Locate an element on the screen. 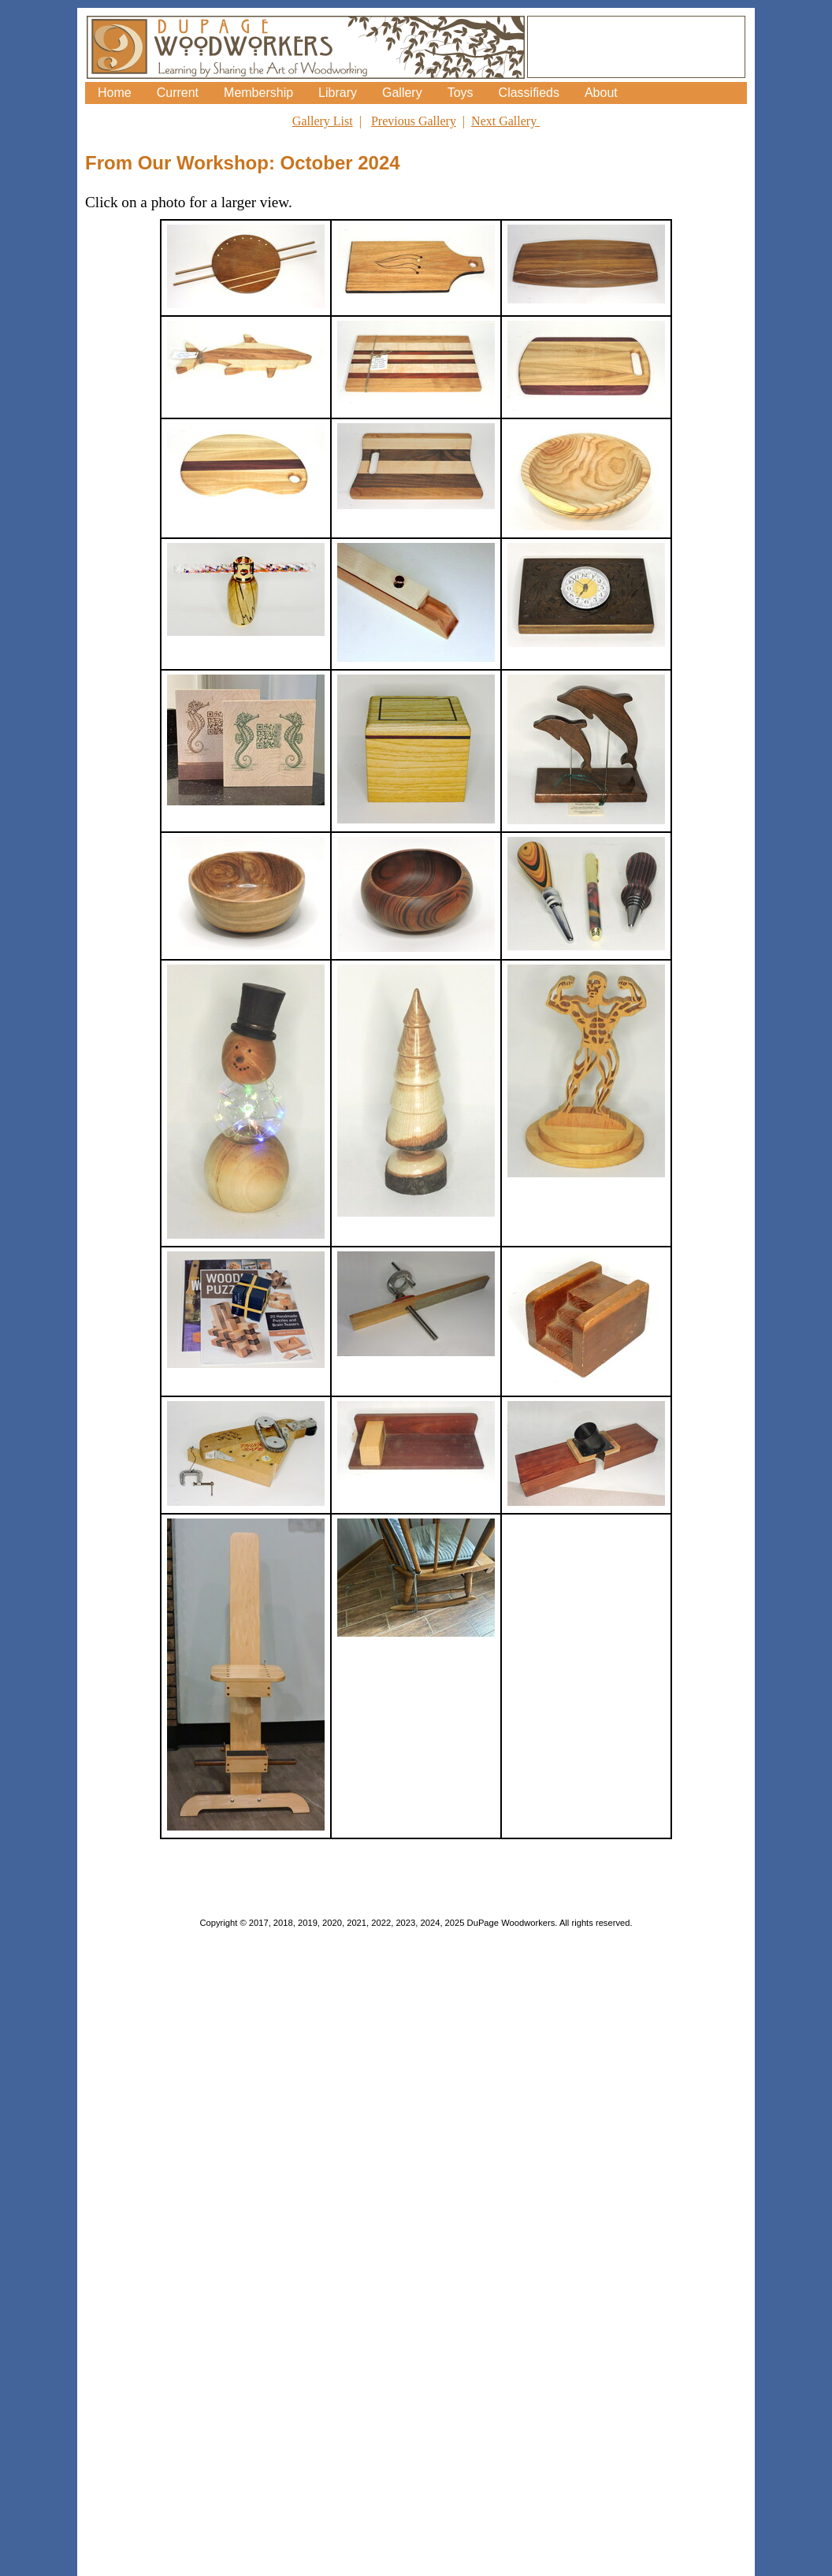 This screenshot has height=2576, width=832. Home is located at coordinates (115, 92).